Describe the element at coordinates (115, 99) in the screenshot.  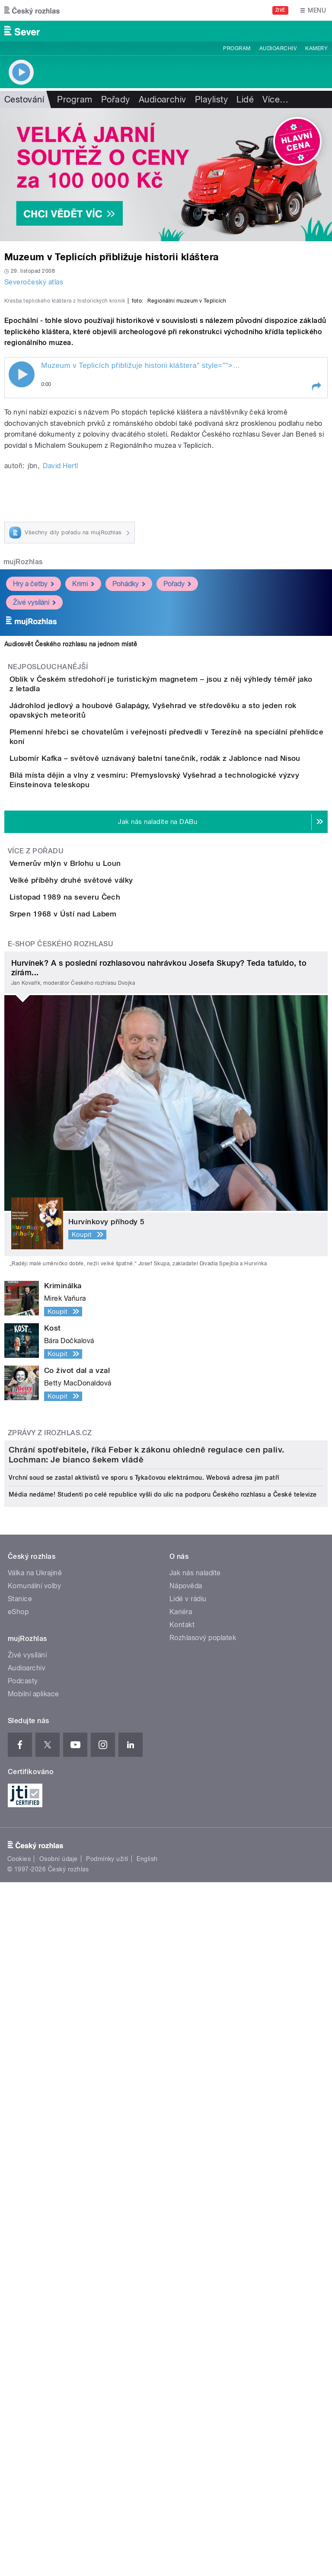
I see `Pořady` at that location.